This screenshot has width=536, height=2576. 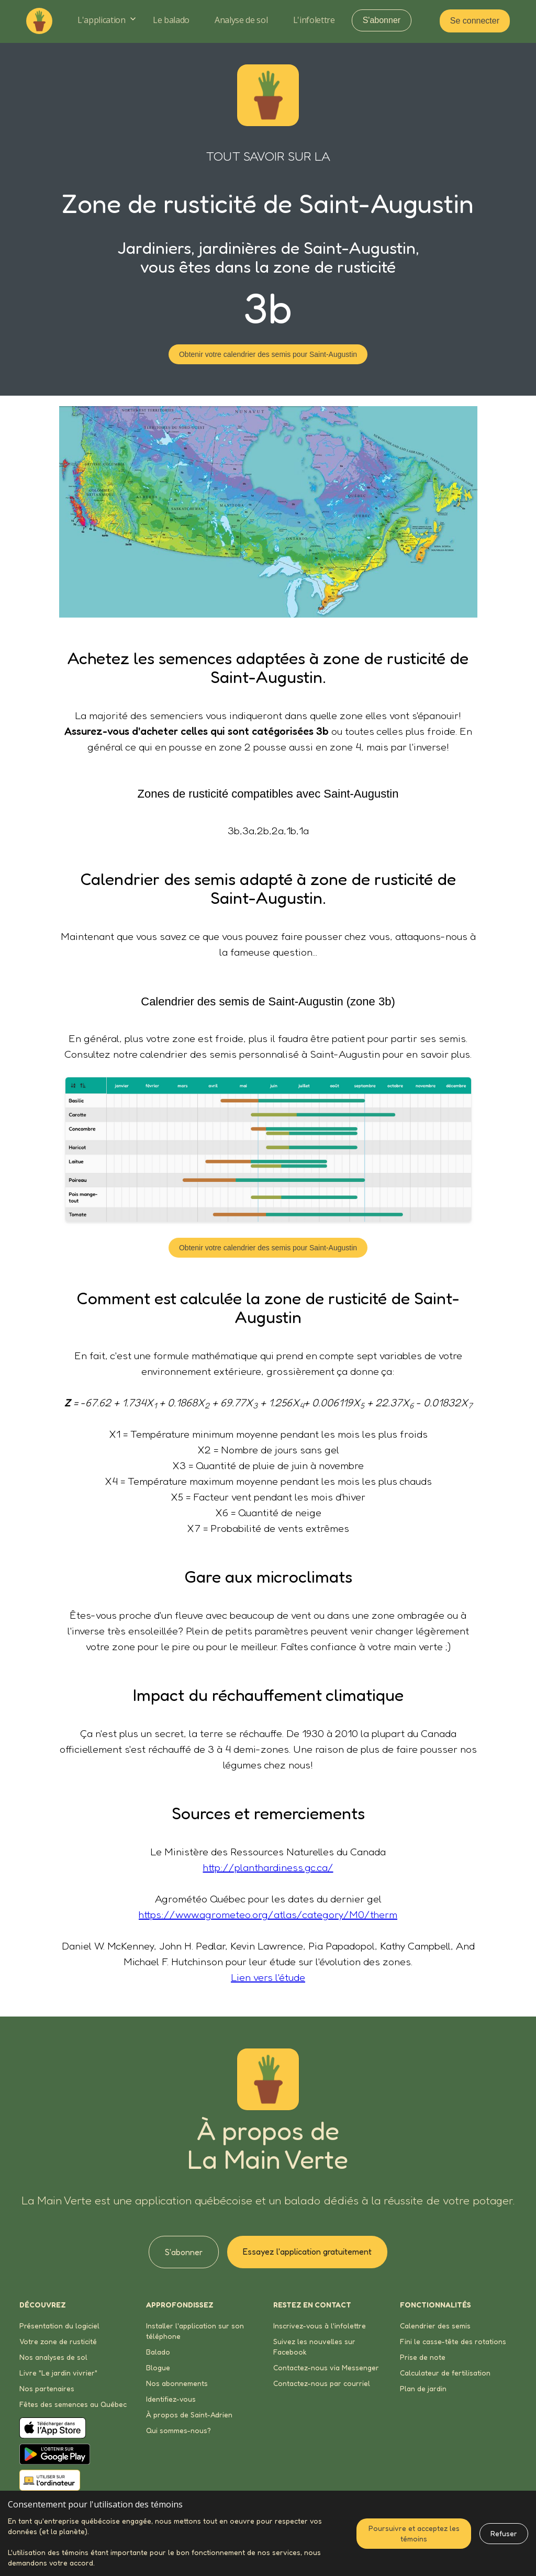 What do you see at coordinates (171, 20) in the screenshot?
I see `Le balado` at bounding box center [171, 20].